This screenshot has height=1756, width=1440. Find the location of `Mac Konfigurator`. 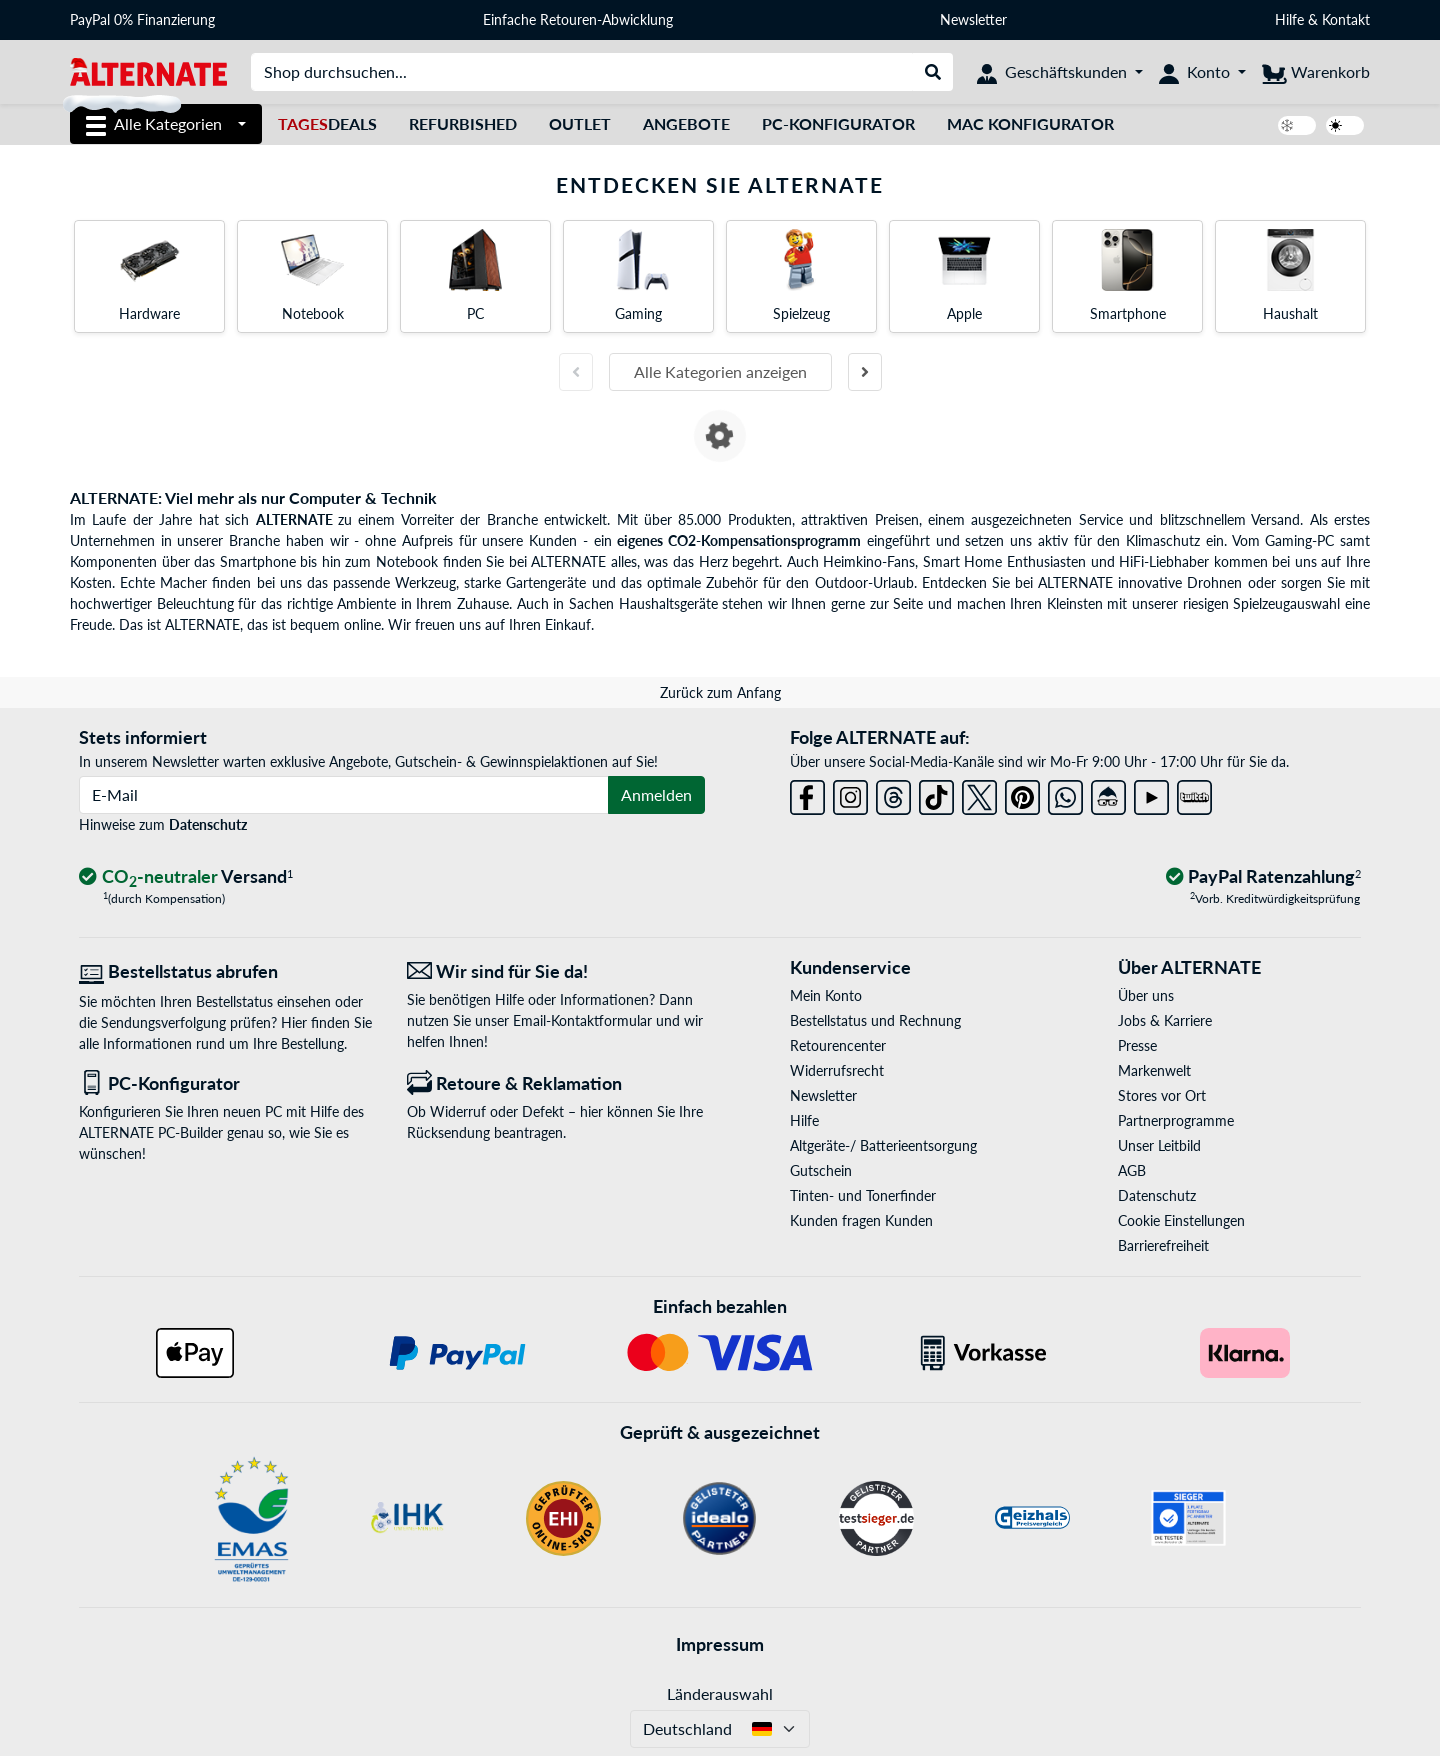

Mac Konfigurator is located at coordinates (1030, 123).